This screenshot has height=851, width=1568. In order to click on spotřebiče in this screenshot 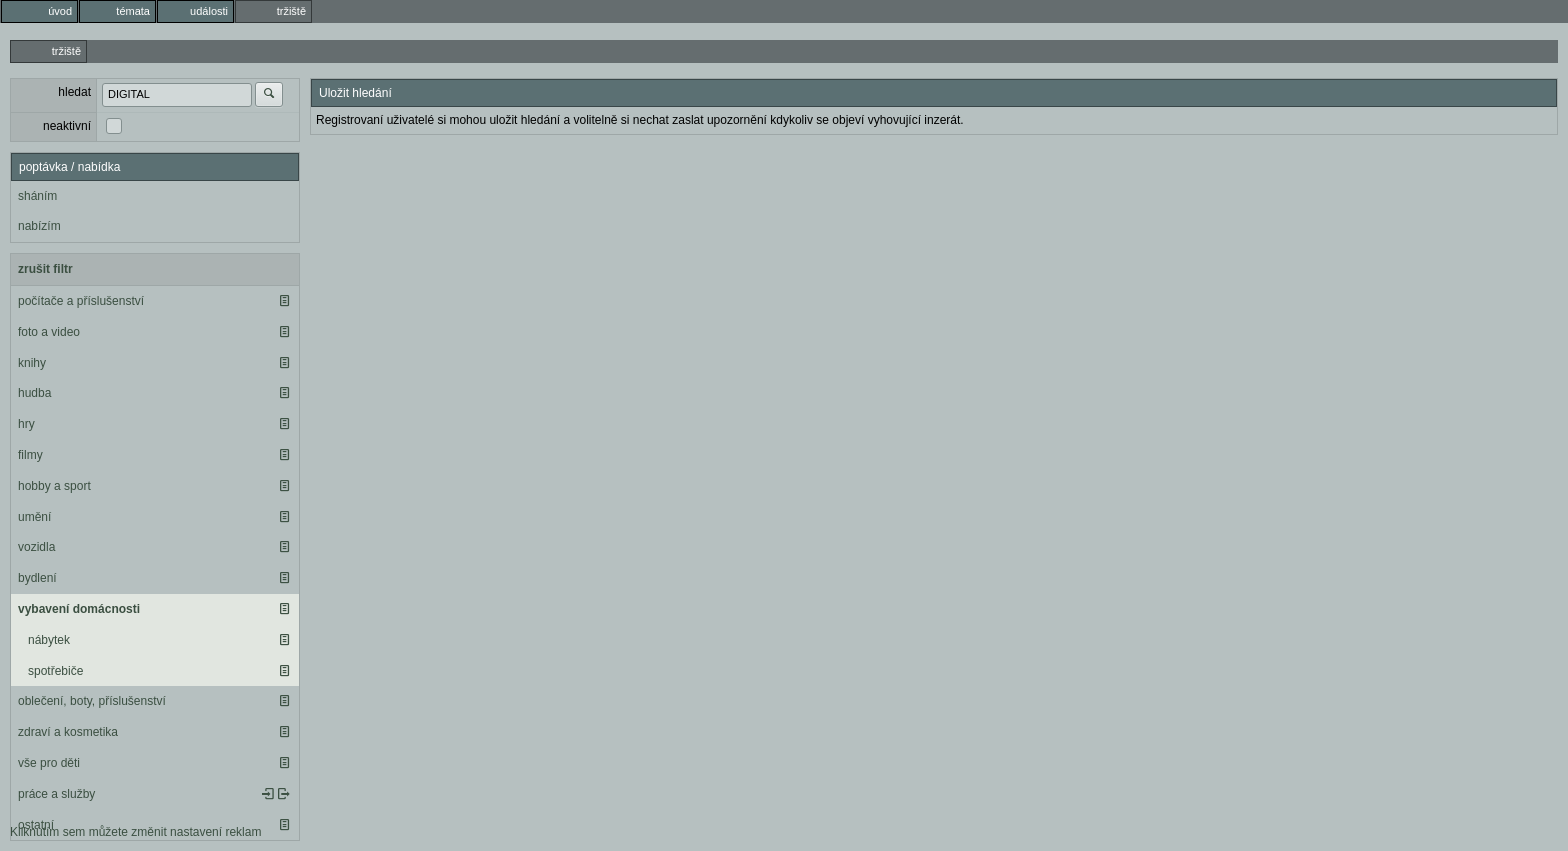, I will do `click(55, 671)`.